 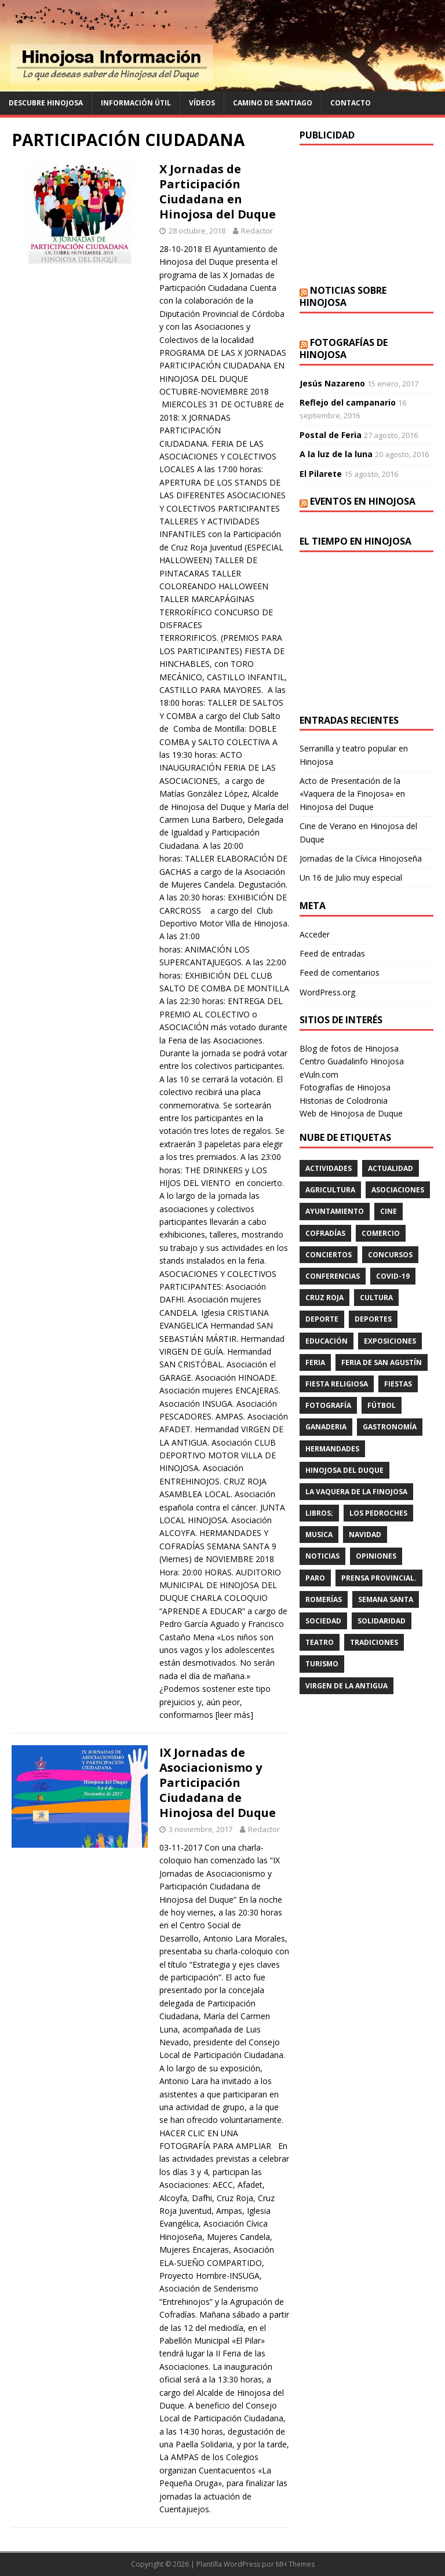 I want to click on Reflejo del campanario, so click(x=348, y=402).